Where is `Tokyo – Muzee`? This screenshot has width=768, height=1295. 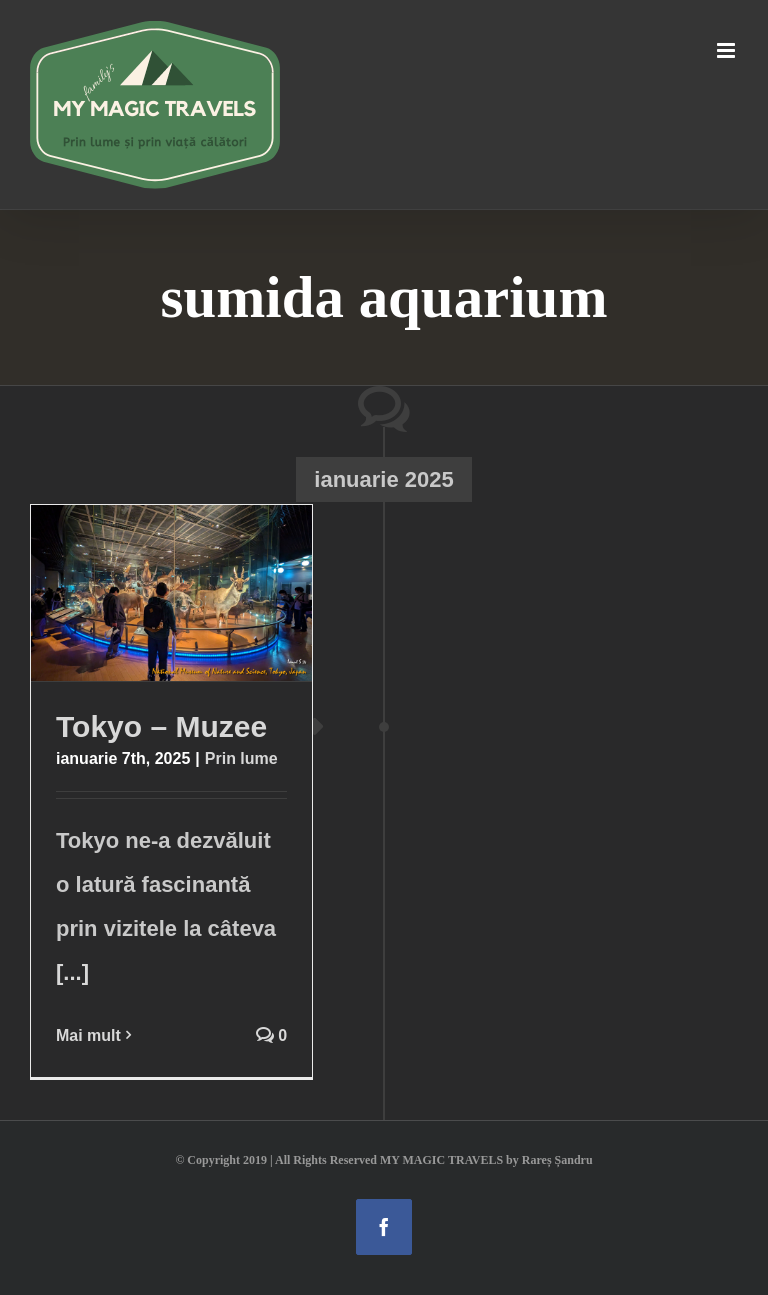
Tokyo – Muzee is located at coordinates (161, 726).